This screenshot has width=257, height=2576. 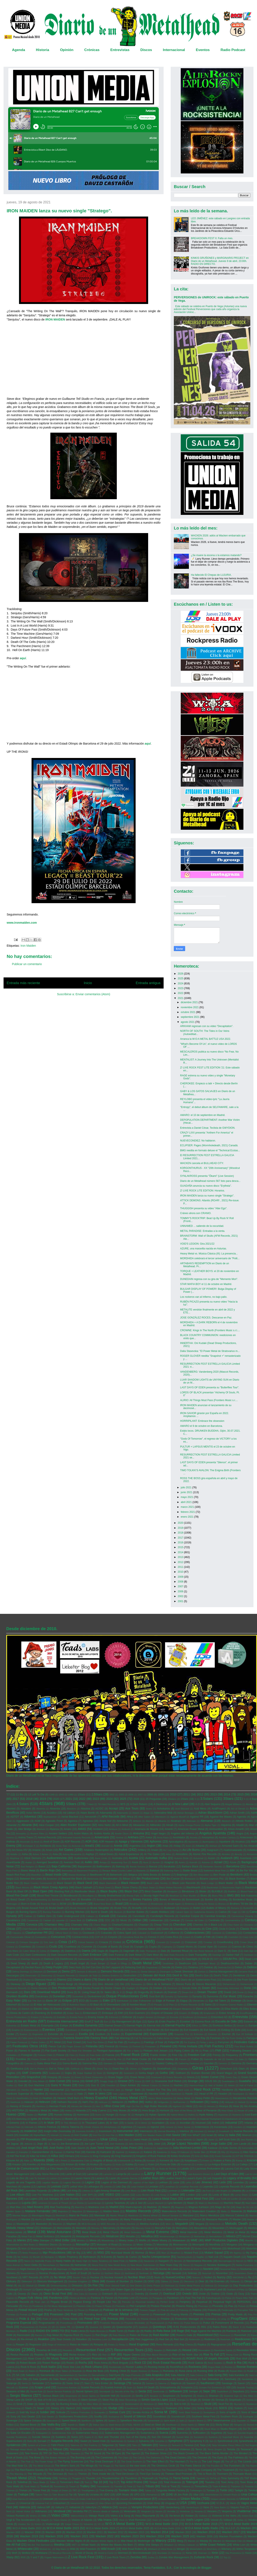 What do you see at coordinates (181, 983) in the screenshot?
I see `2024` at bounding box center [181, 983].